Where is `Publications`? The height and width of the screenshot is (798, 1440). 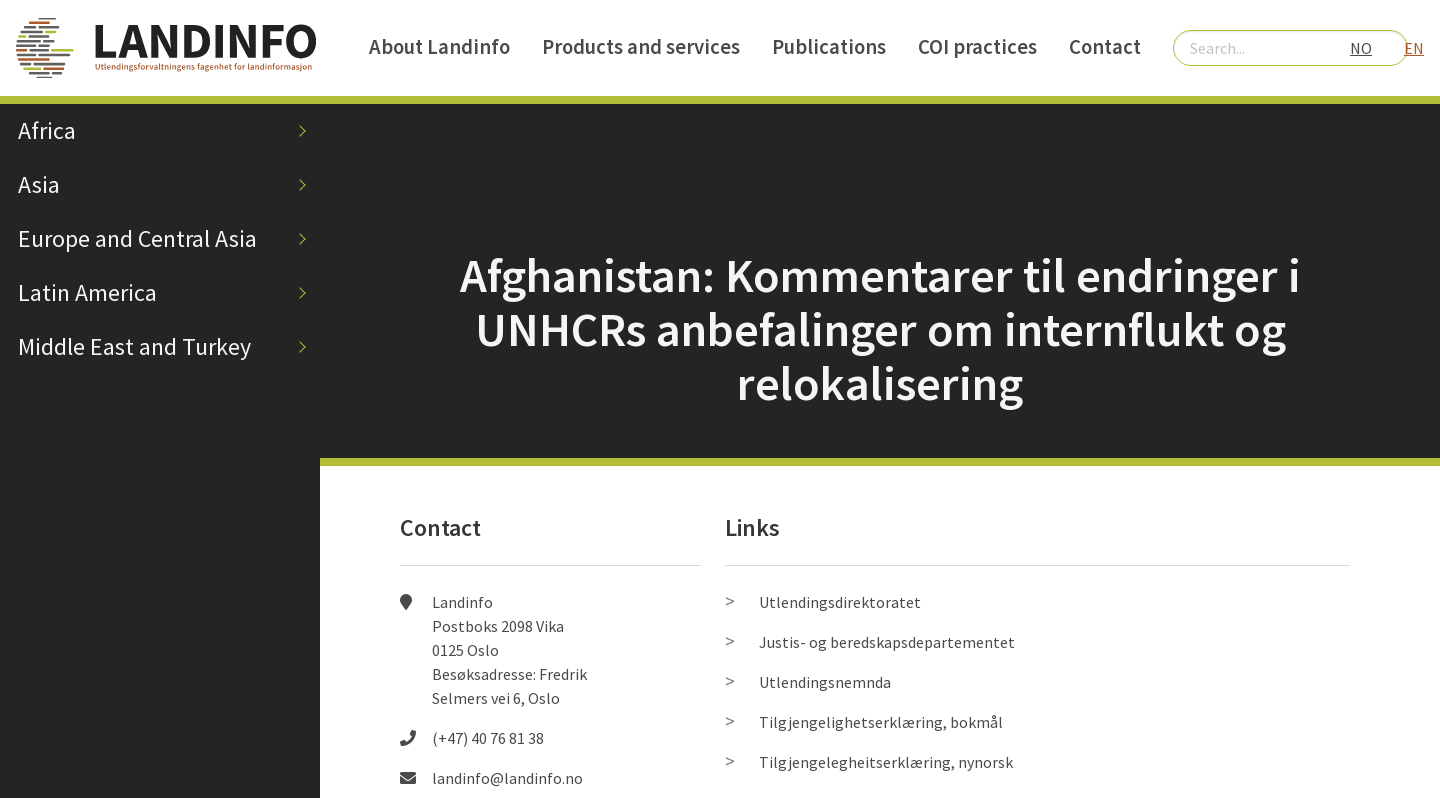 Publications is located at coordinates (829, 47).